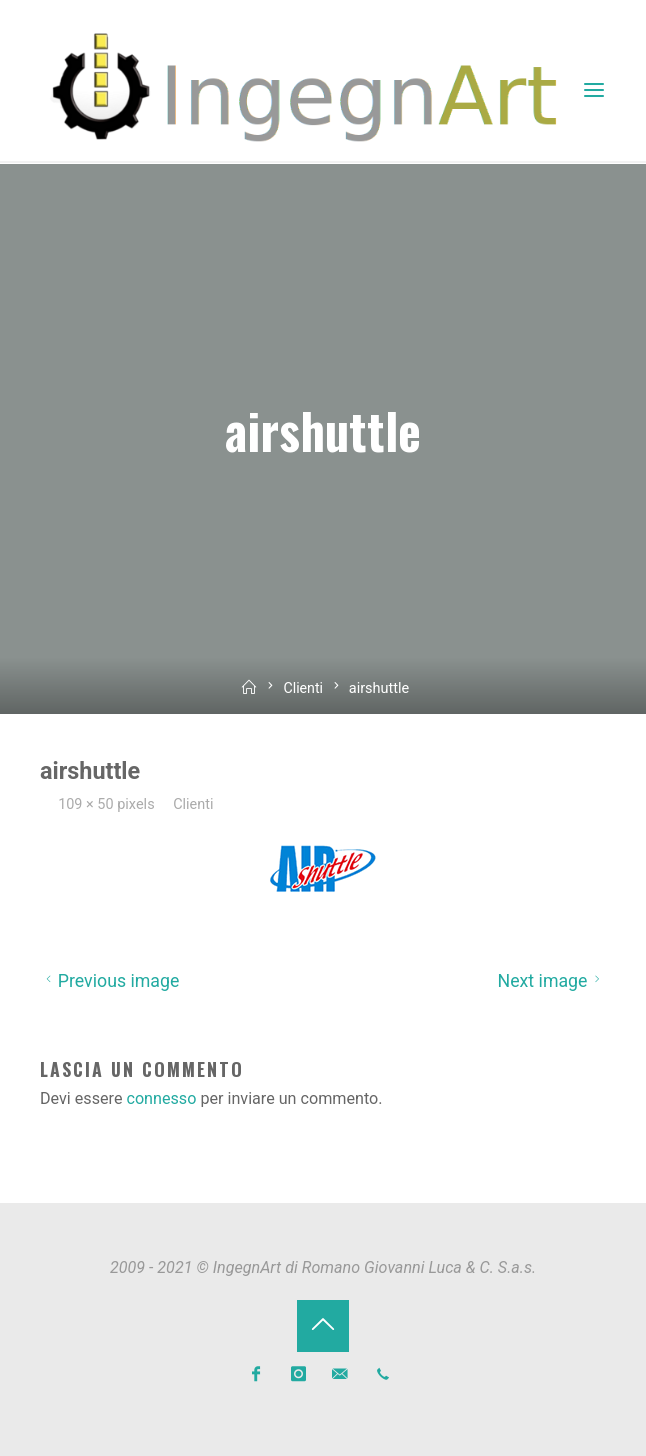  I want to click on Clienti, so click(303, 688).